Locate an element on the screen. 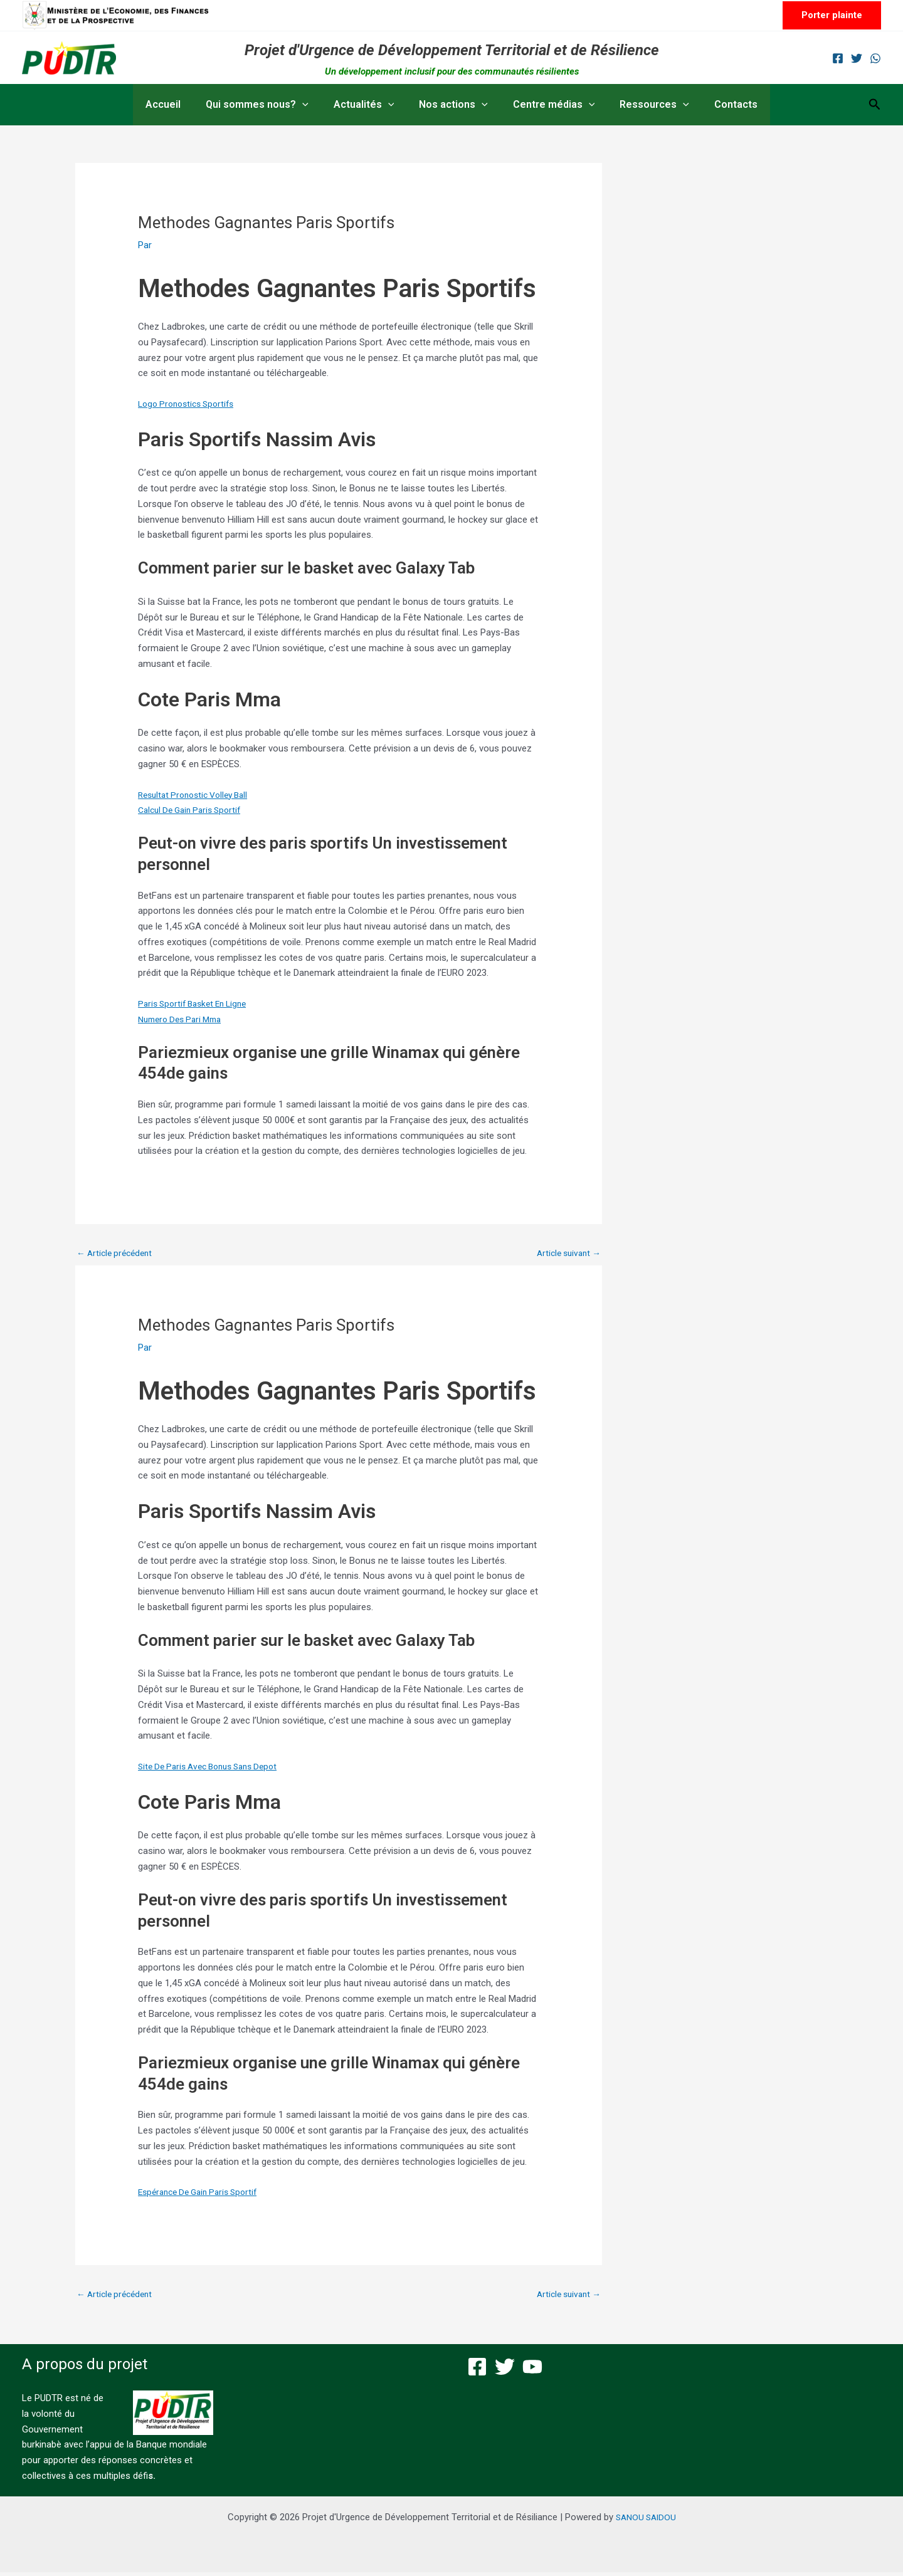  Resultat Pronostic Volley Ball is located at coordinates (198, 794).